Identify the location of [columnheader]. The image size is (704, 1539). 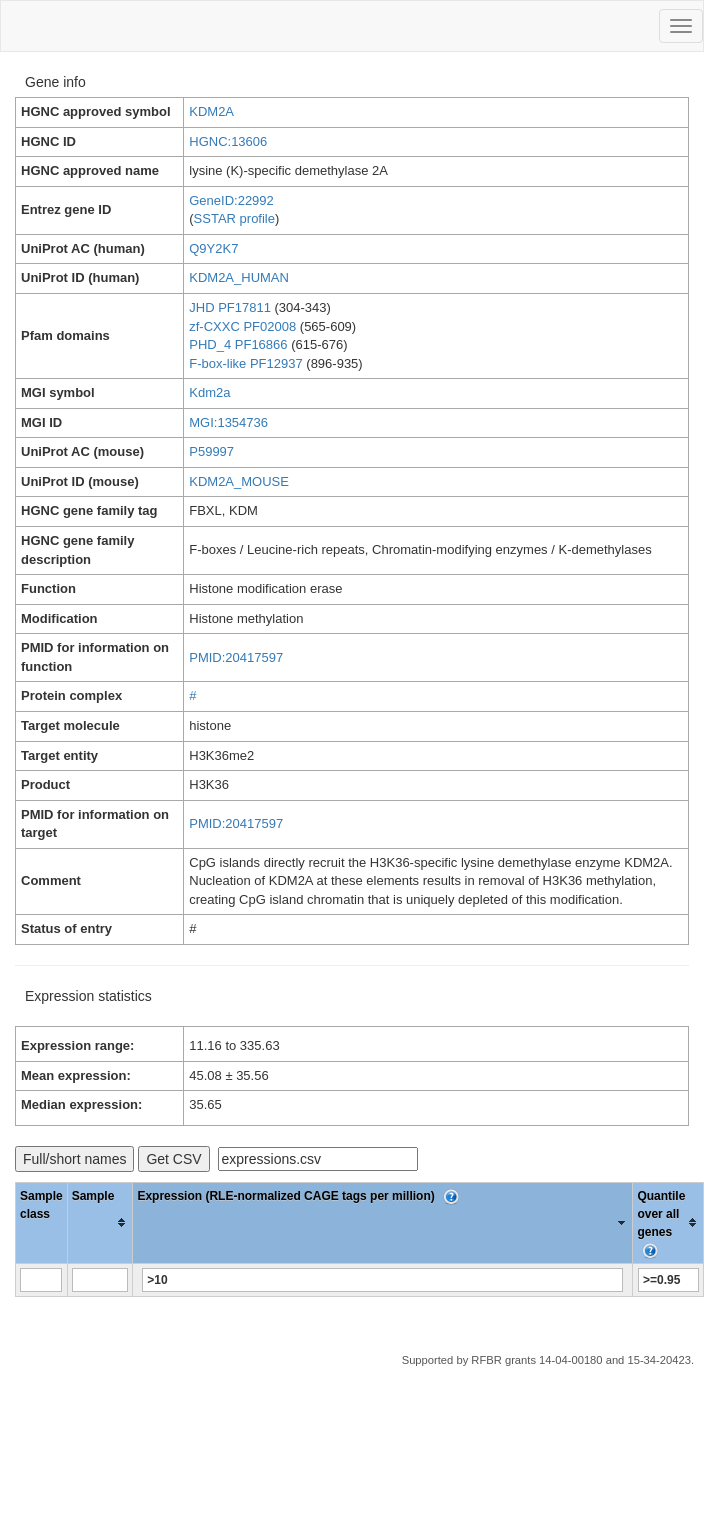
(100, 1222).